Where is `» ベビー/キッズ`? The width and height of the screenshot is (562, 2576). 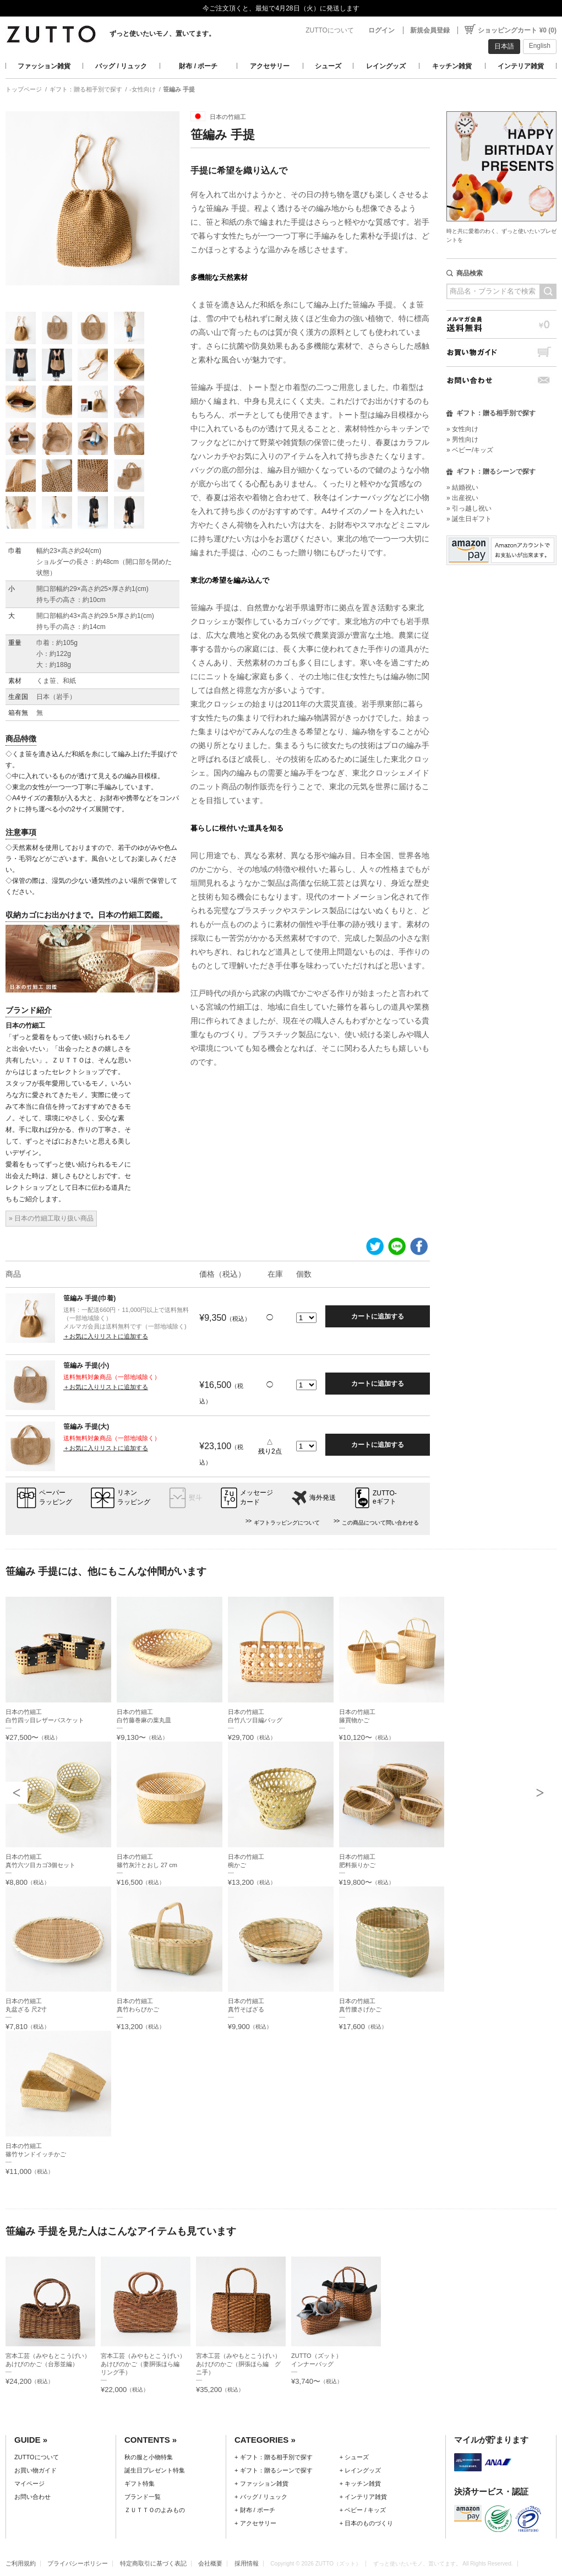 » ベビー/キッズ is located at coordinates (469, 450).